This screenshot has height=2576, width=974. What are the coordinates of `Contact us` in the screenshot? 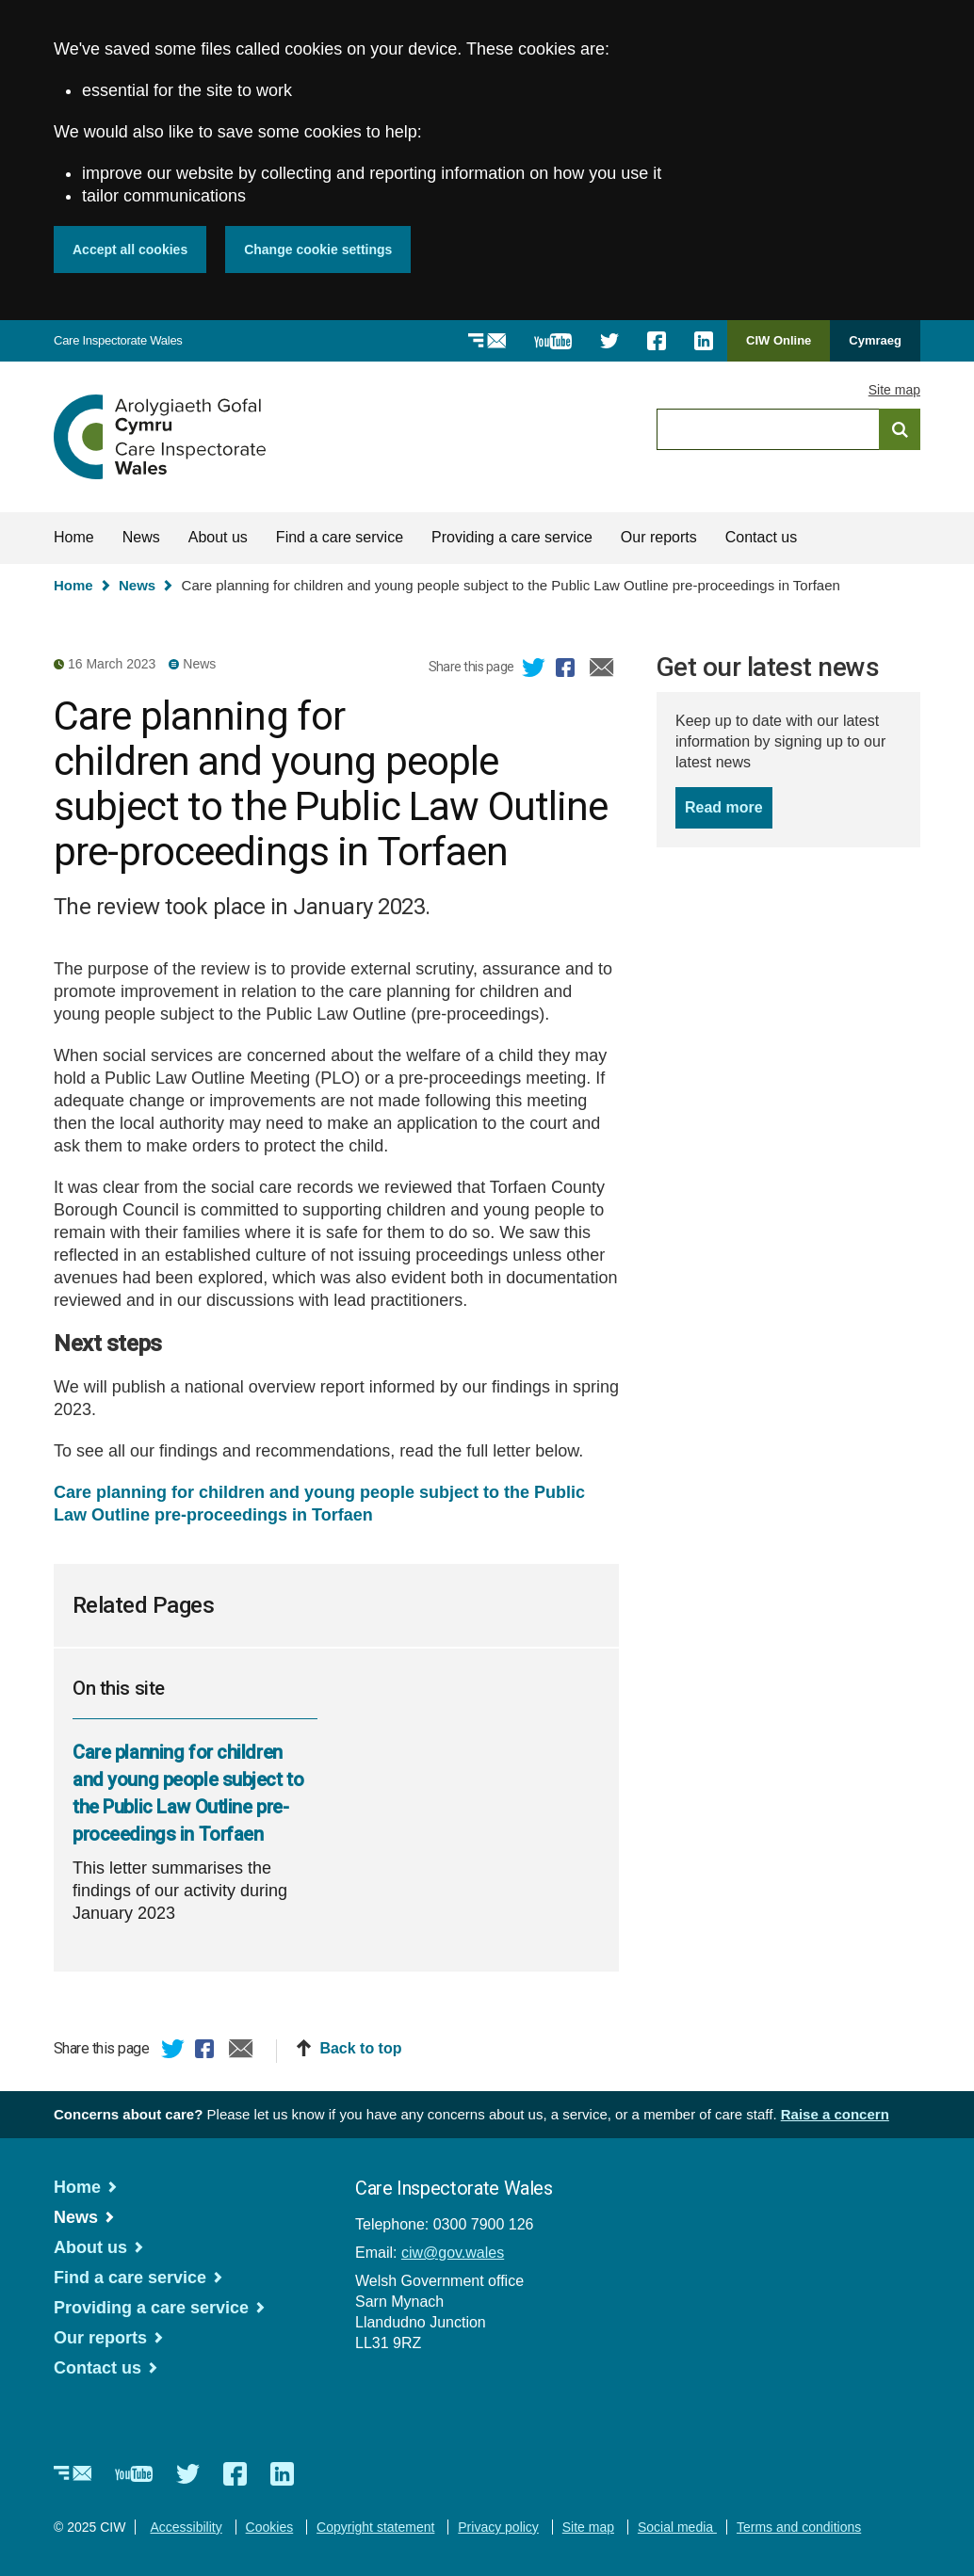 It's located at (761, 537).